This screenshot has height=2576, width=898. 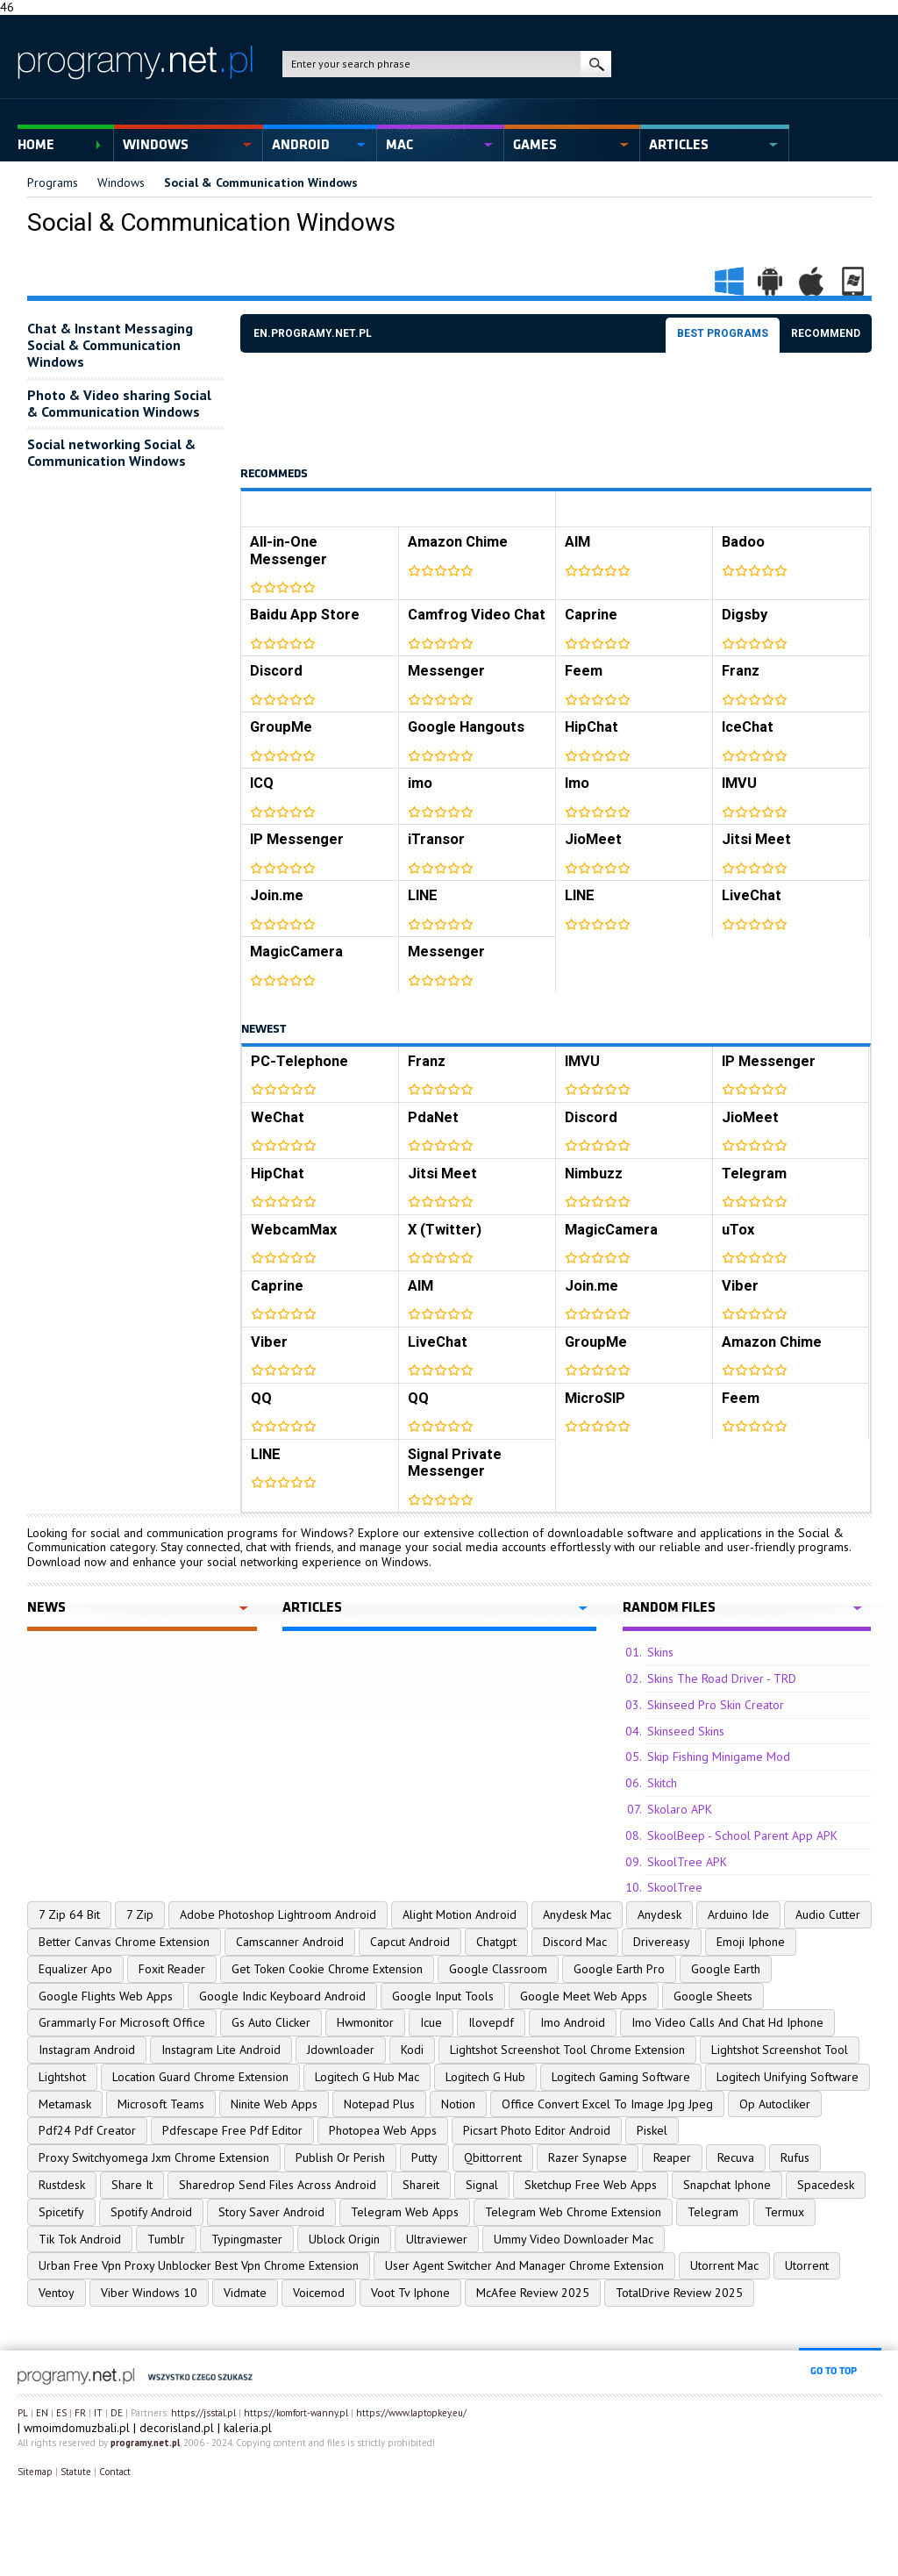 What do you see at coordinates (278, 1914) in the screenshot?
I see `Adobe Photoshop Lightroom Android` at bounding box center [278, 1914].